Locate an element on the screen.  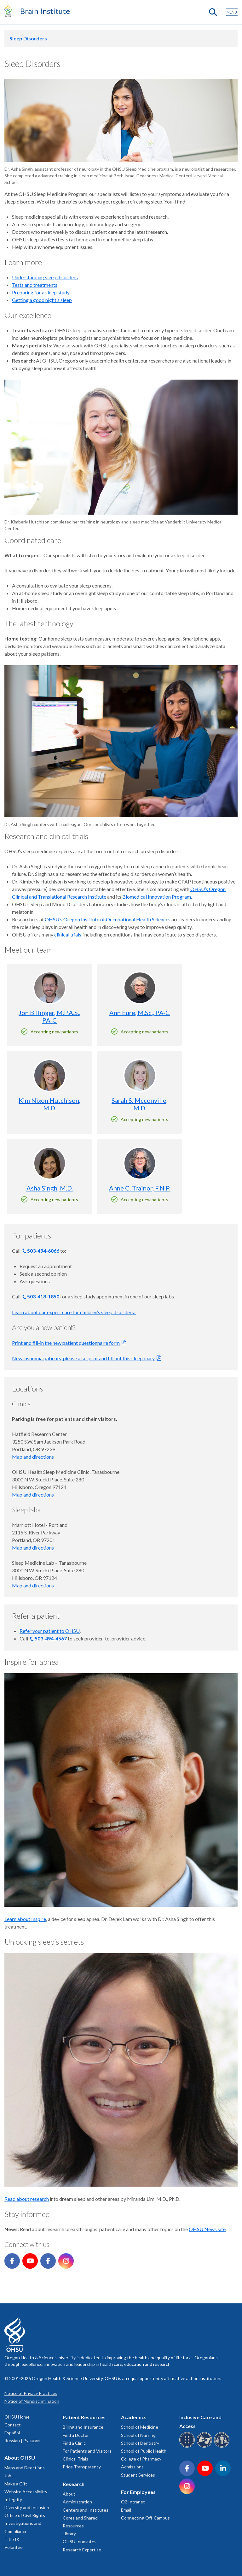
Administration is located at coordinates (77, 2501).